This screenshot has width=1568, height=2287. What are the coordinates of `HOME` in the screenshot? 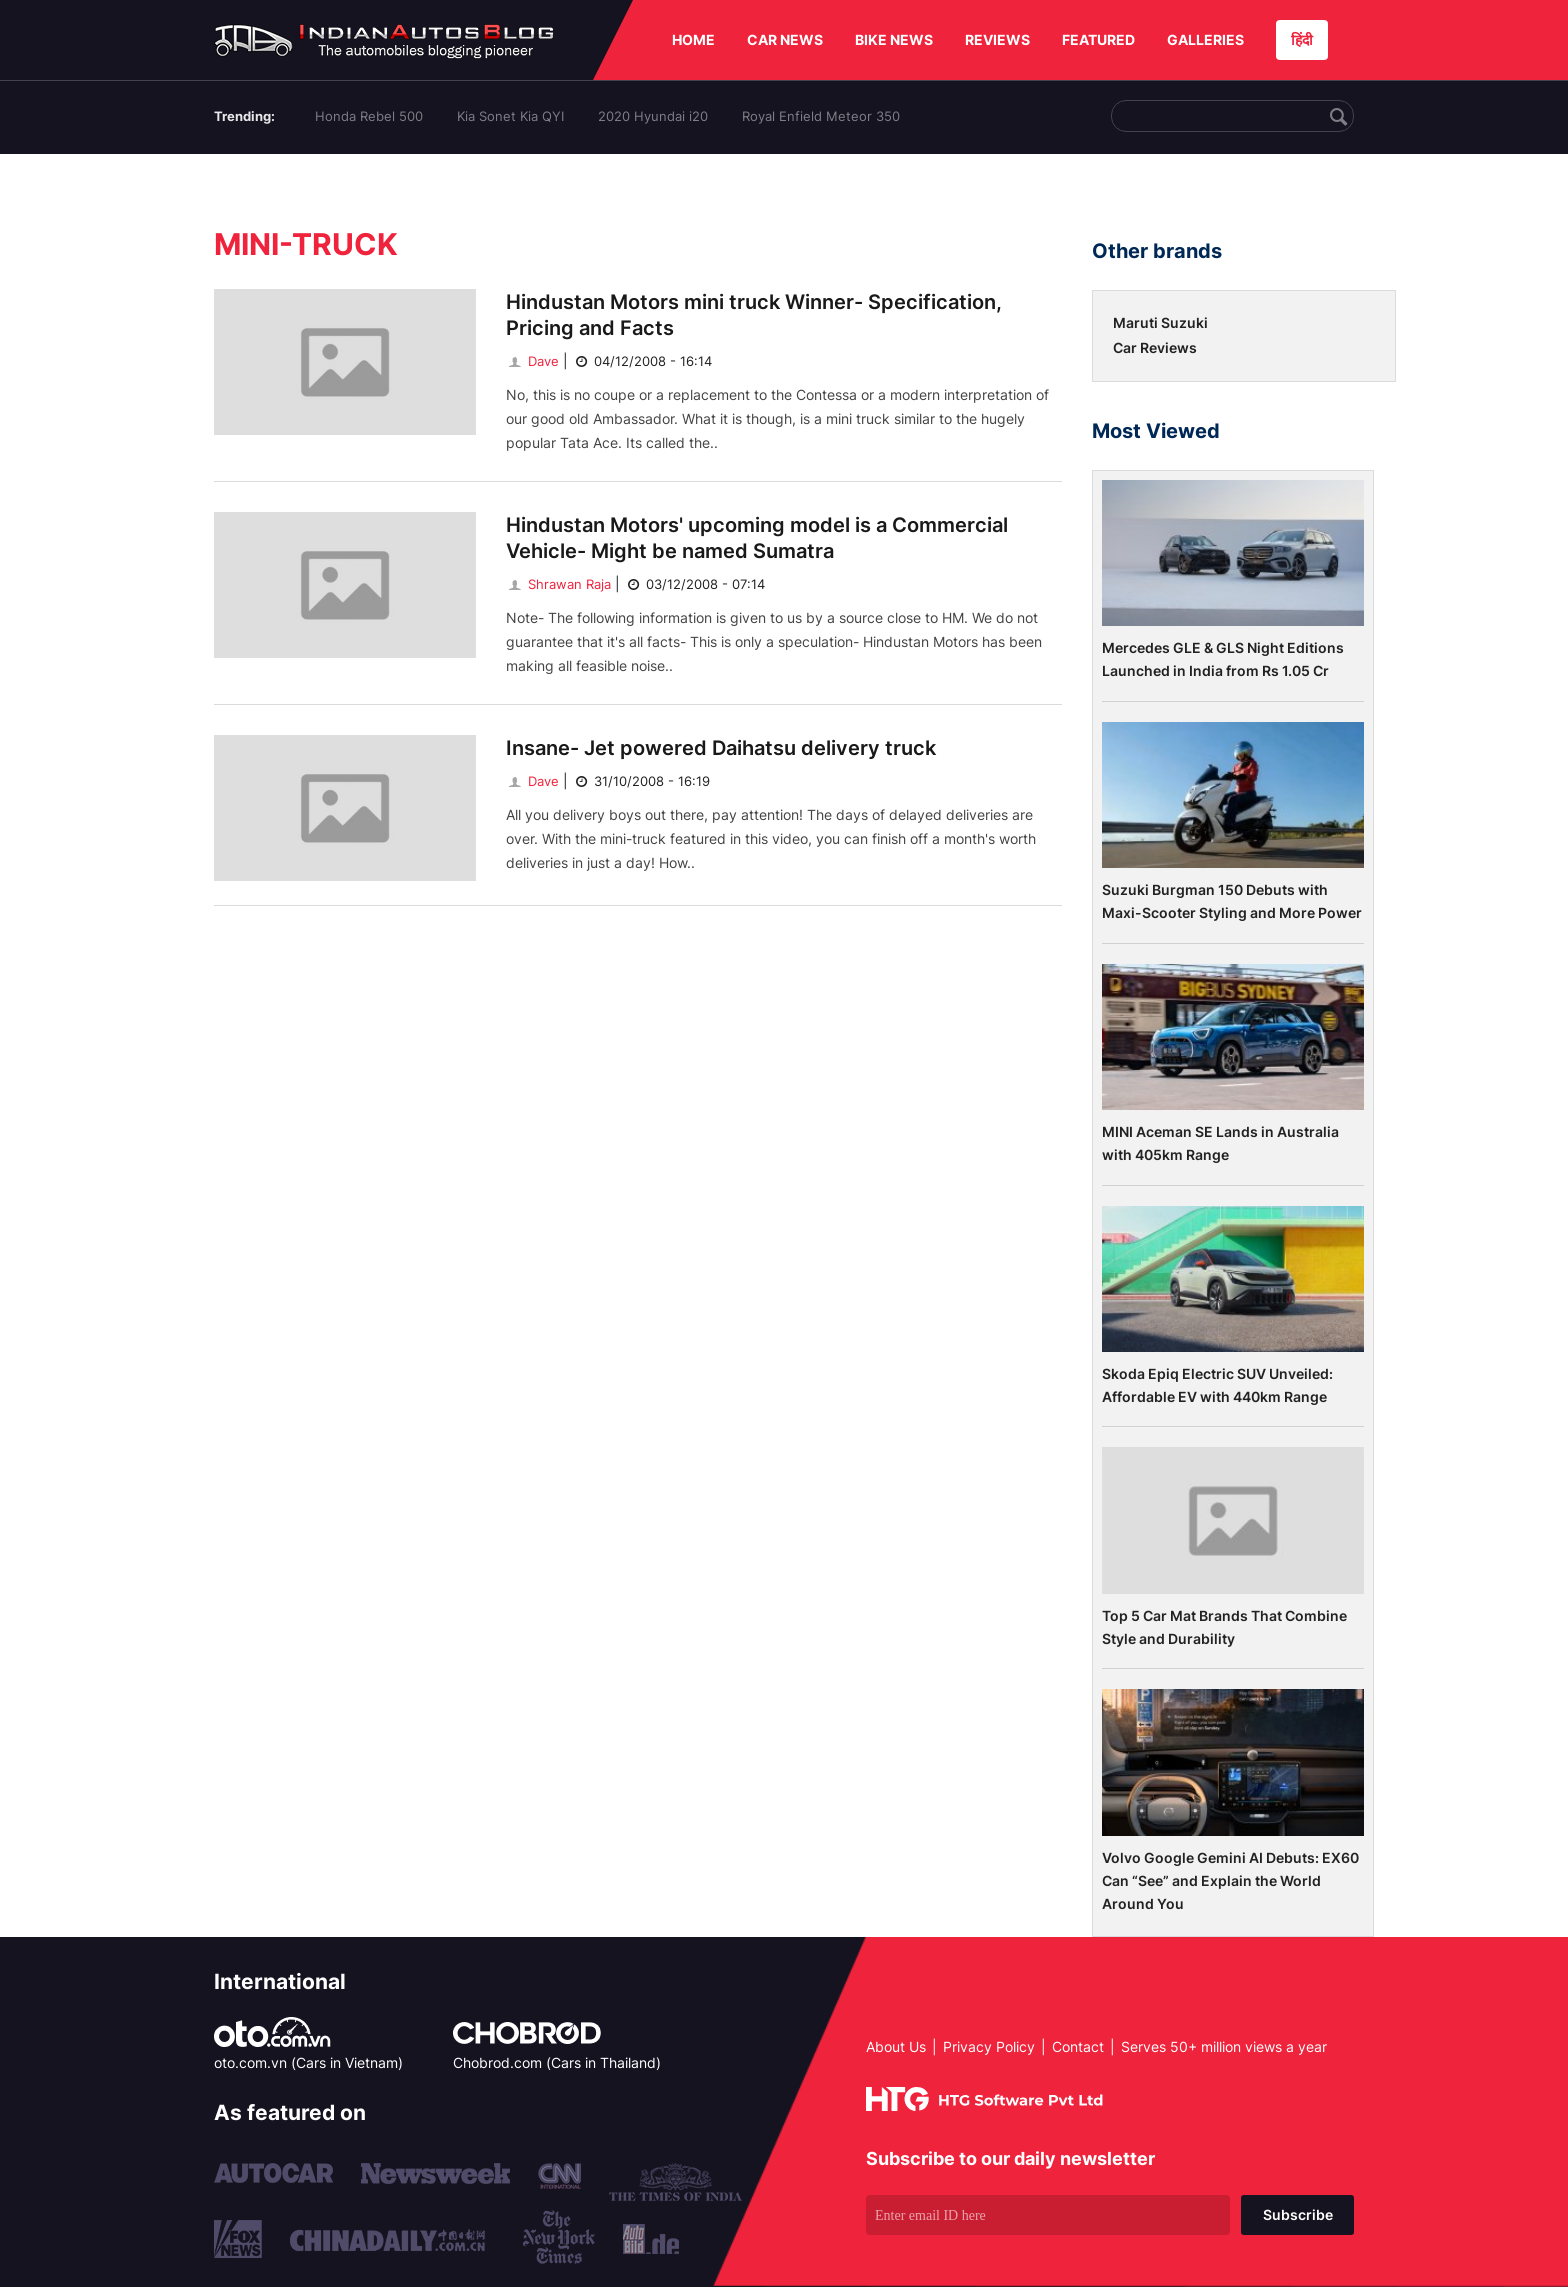 It's located at (693, 39).